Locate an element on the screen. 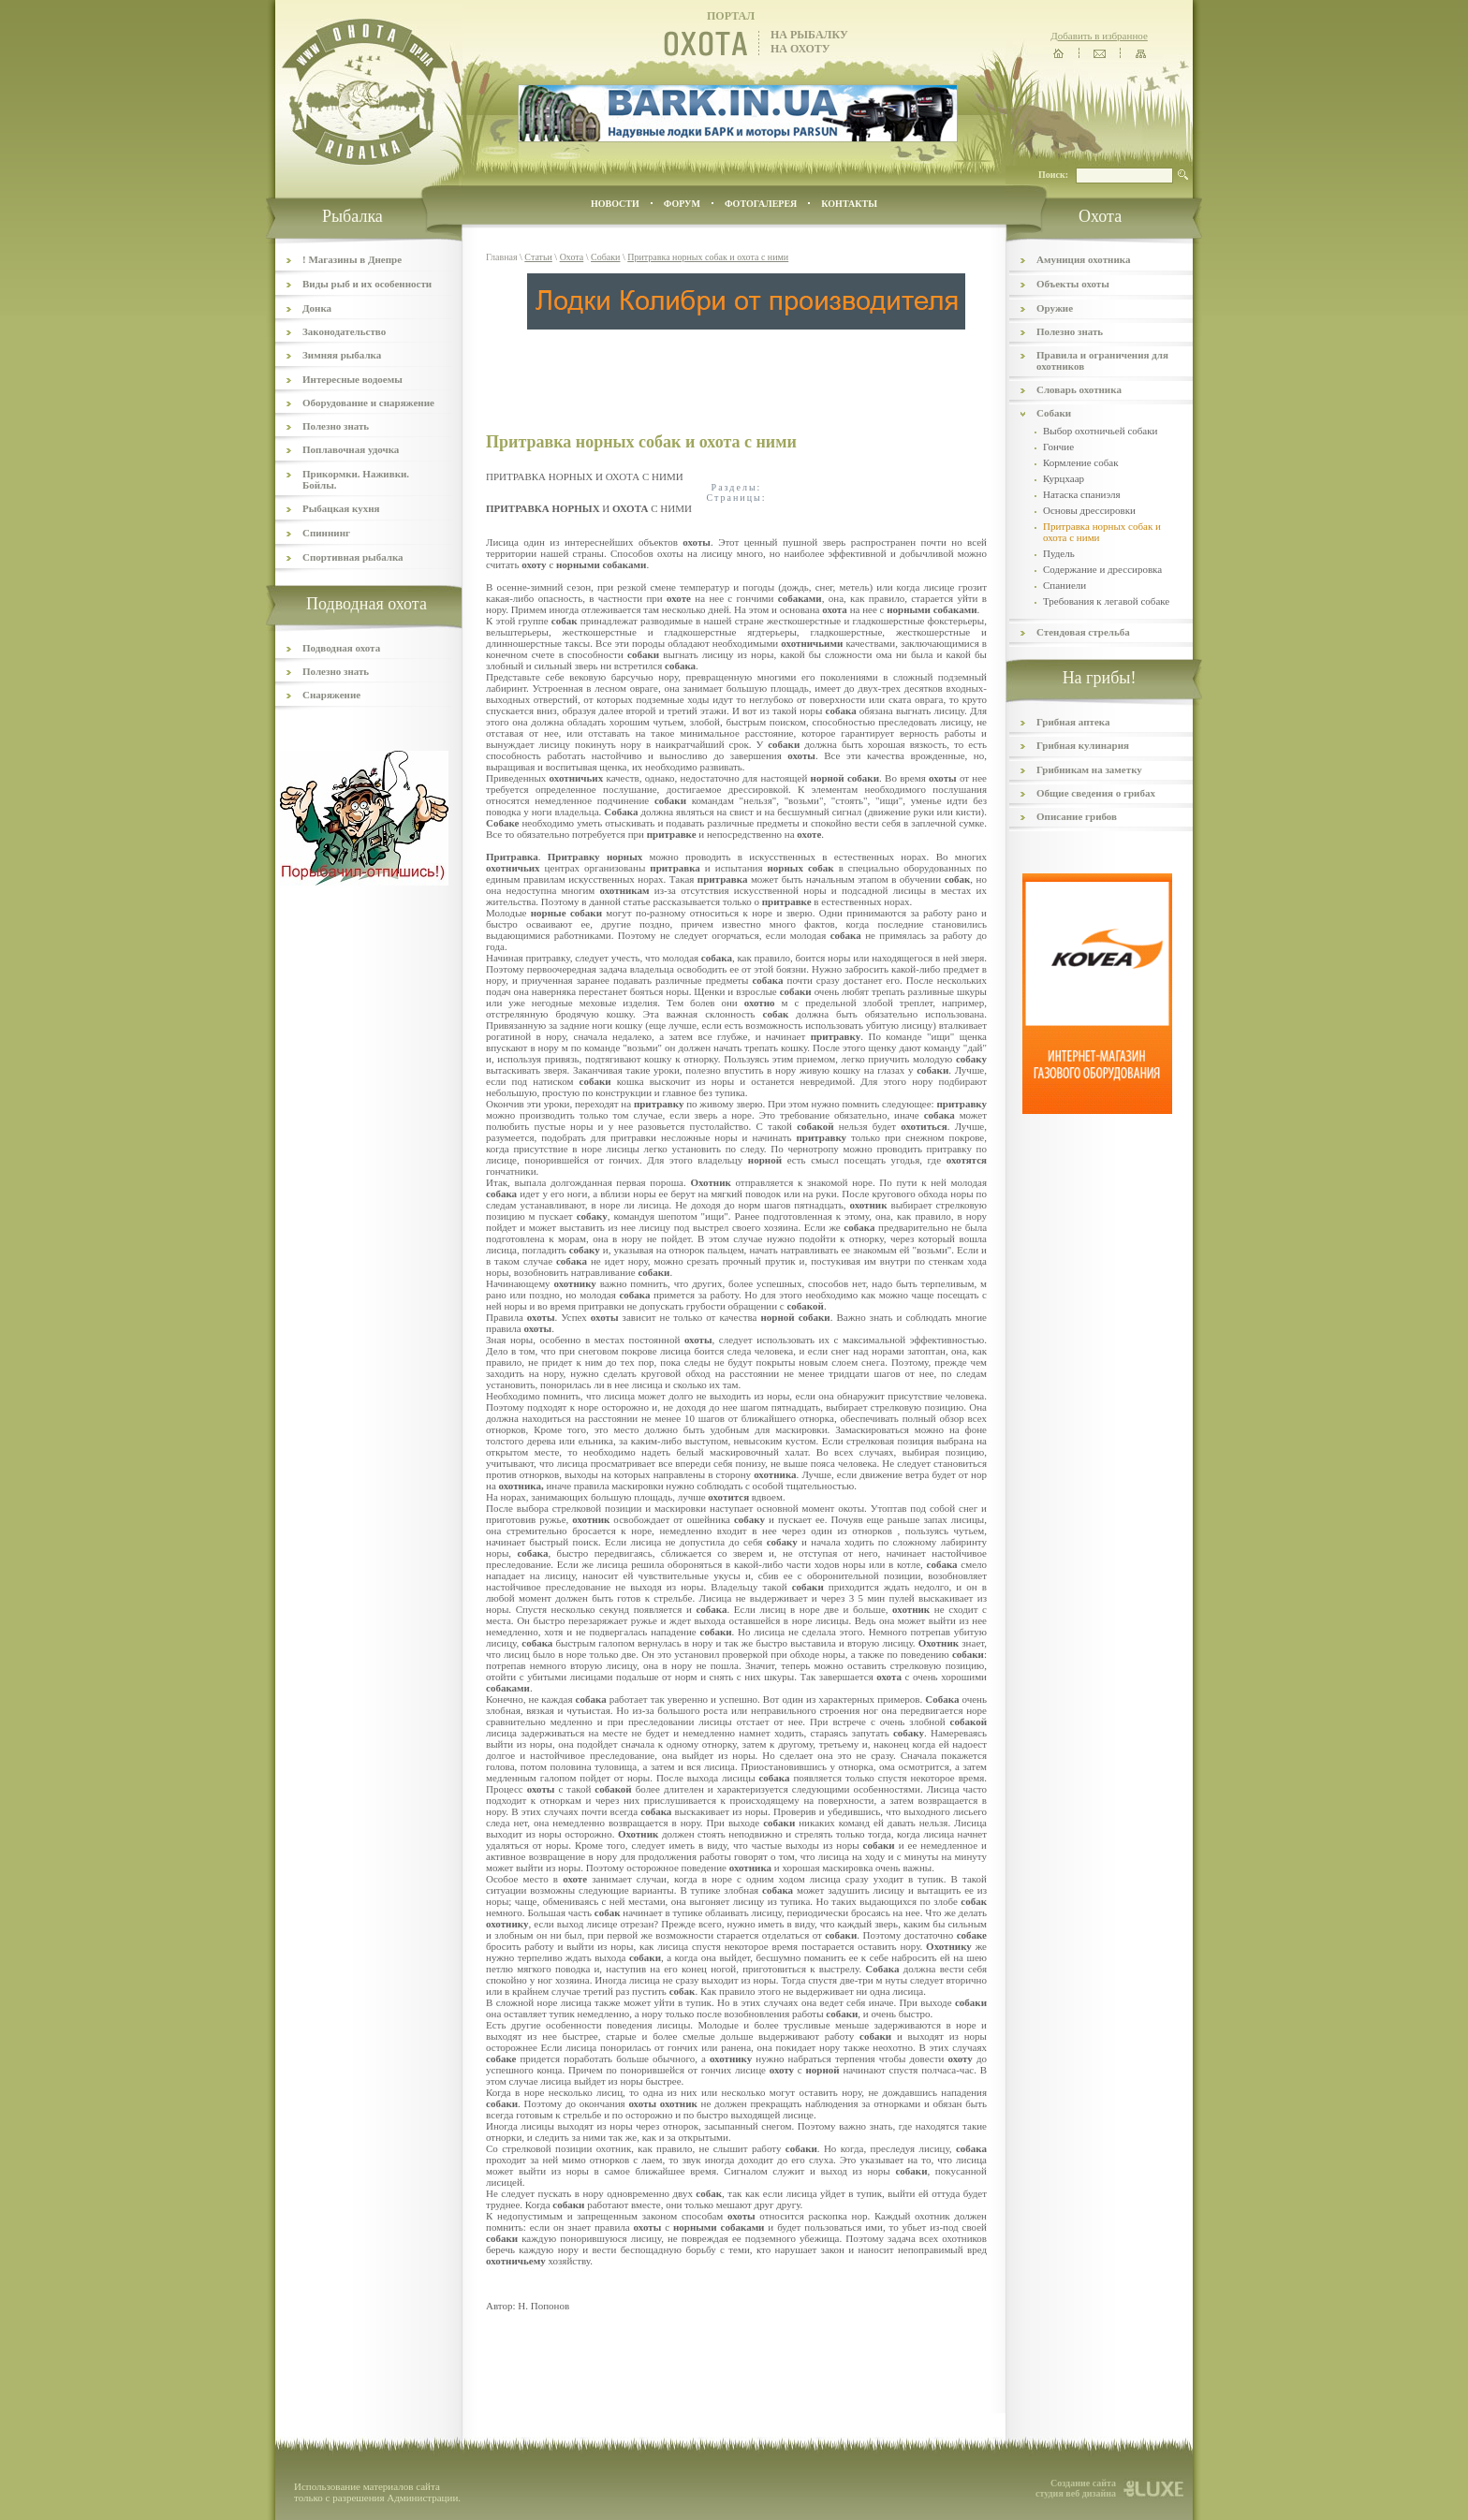  Донка is located at coordinates (316, 308).